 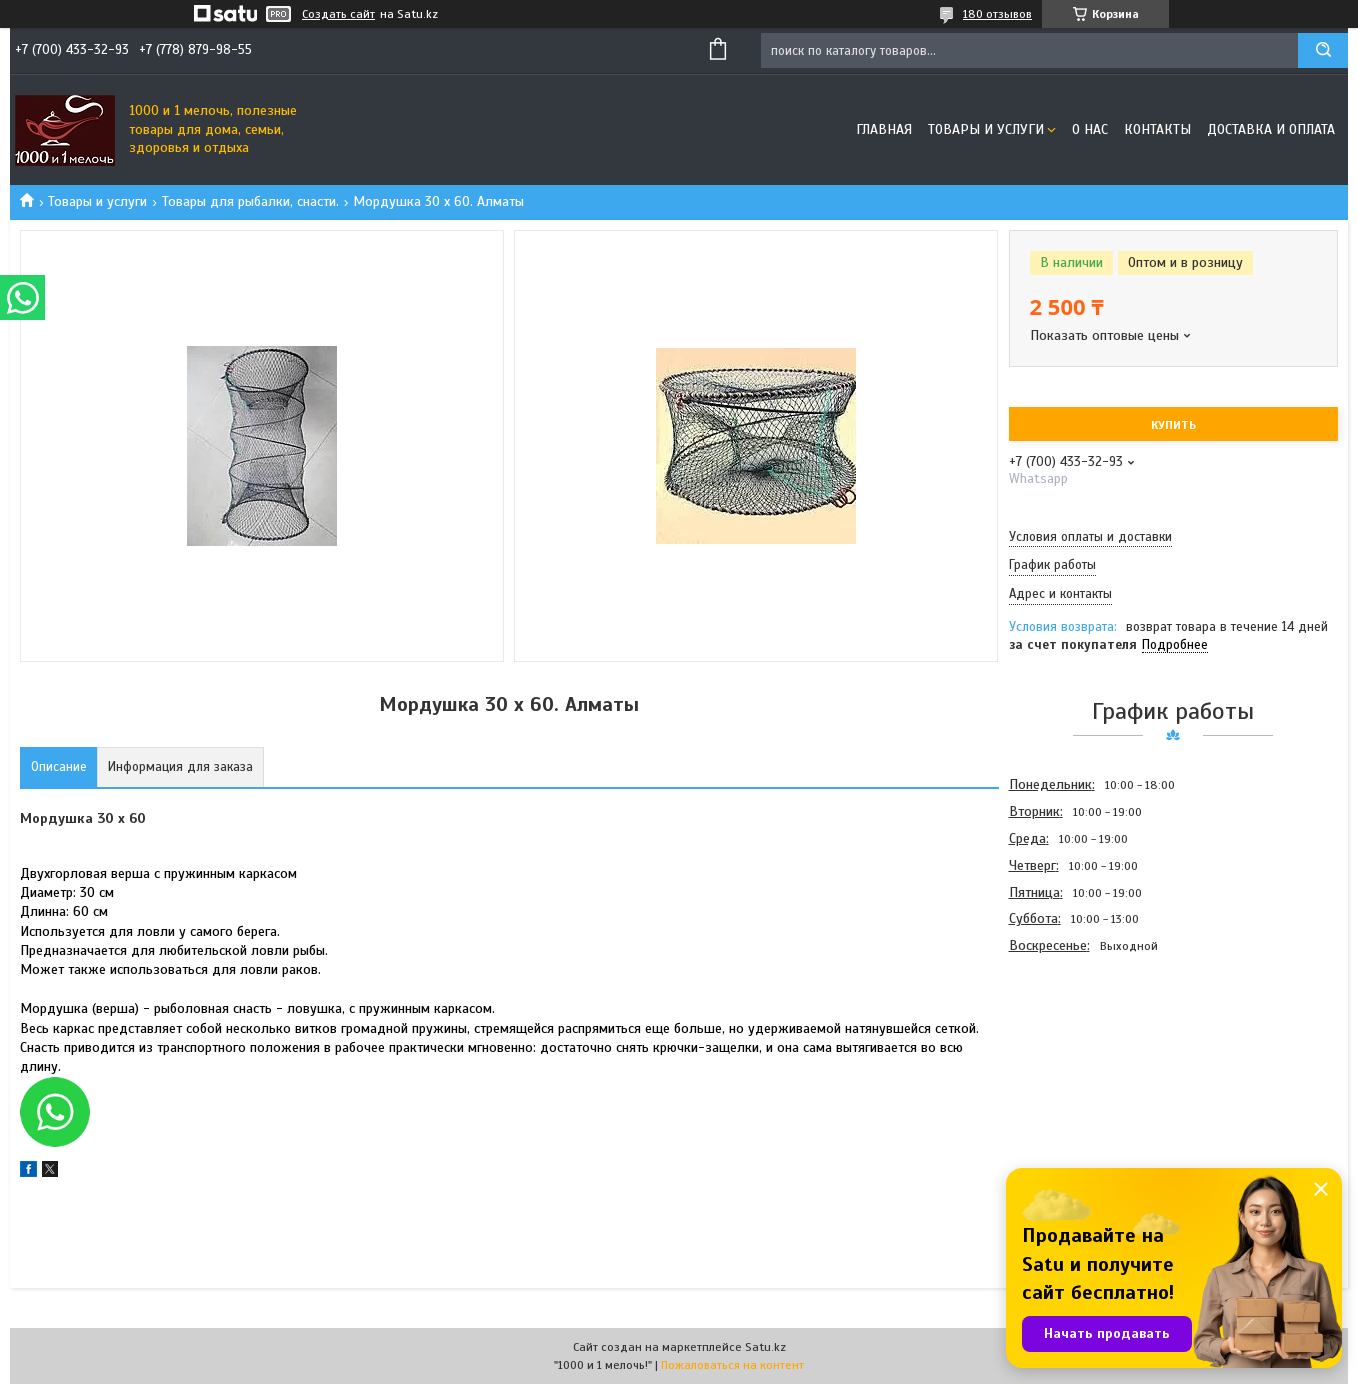 What do you see at coordinates (1173, 425) in the screenshot?
I see `Купить` at bounding box center [1173, 425].